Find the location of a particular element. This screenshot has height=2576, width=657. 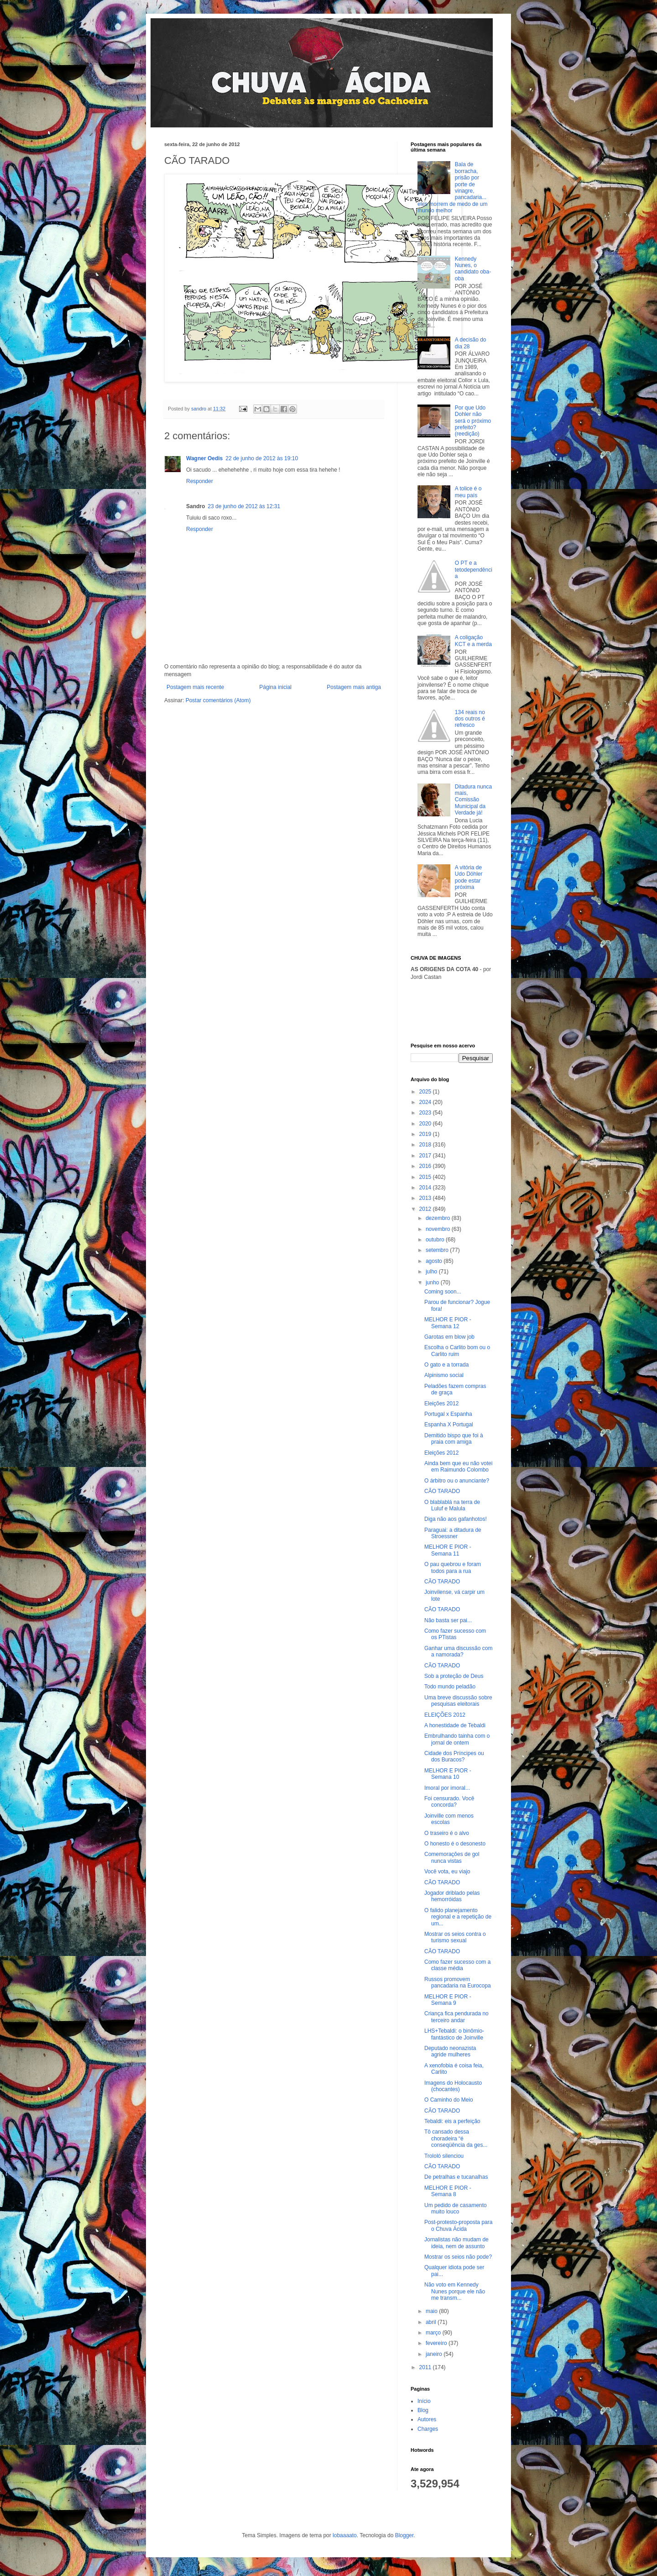

julho is located at coordinates (432, 1271).